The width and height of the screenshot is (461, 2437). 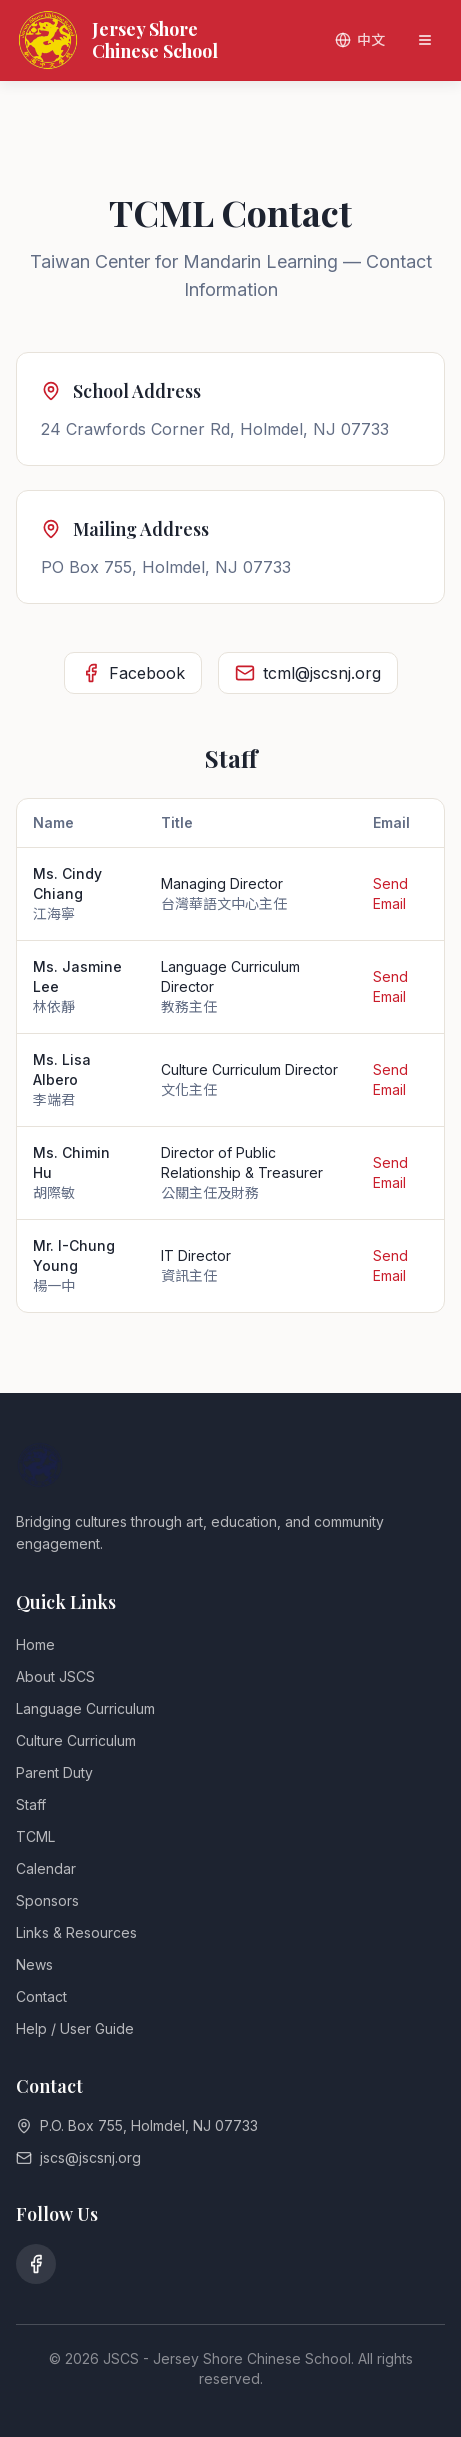 I want to click on News, so click(x=34, y=1964).